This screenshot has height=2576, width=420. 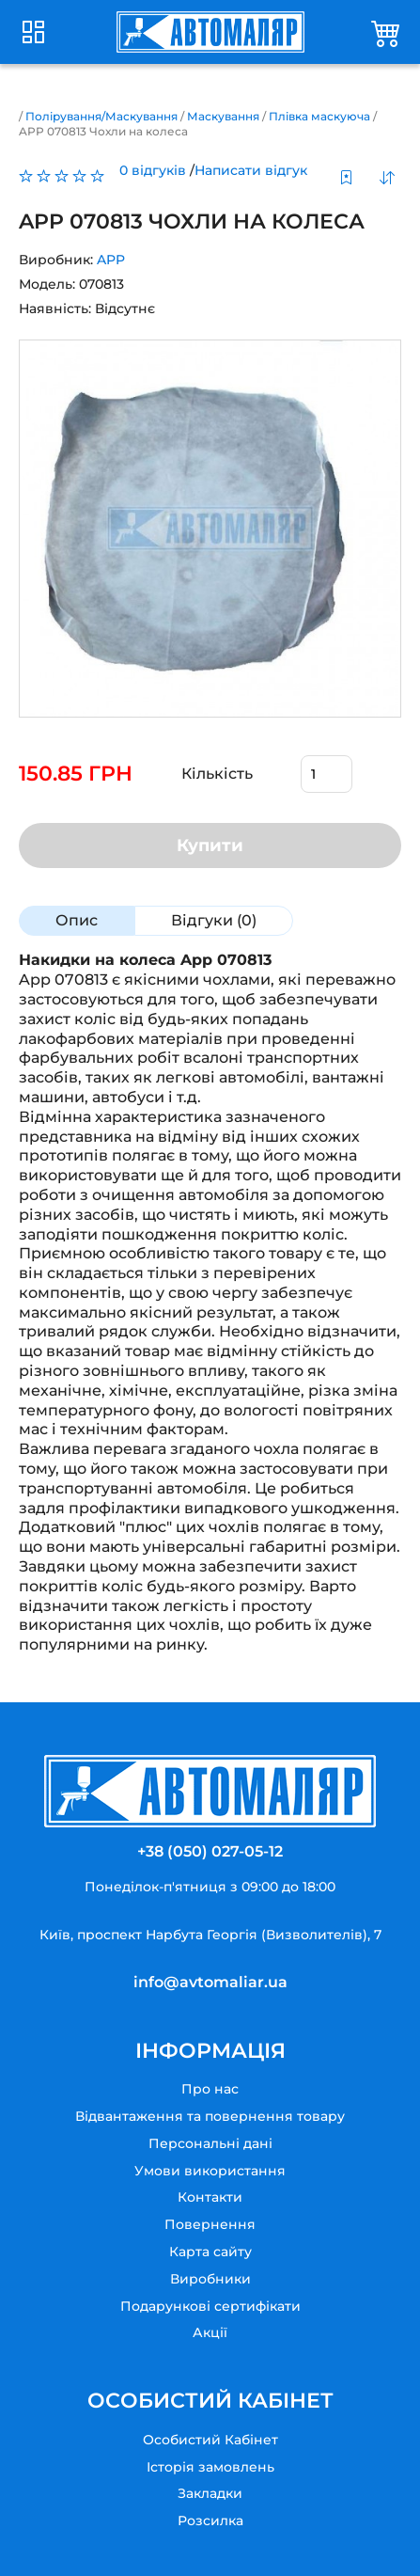 What do you see at coordinates (210, 2520) in the screenshot?
I see `Розсилка` at bounding box center [210, 2520].